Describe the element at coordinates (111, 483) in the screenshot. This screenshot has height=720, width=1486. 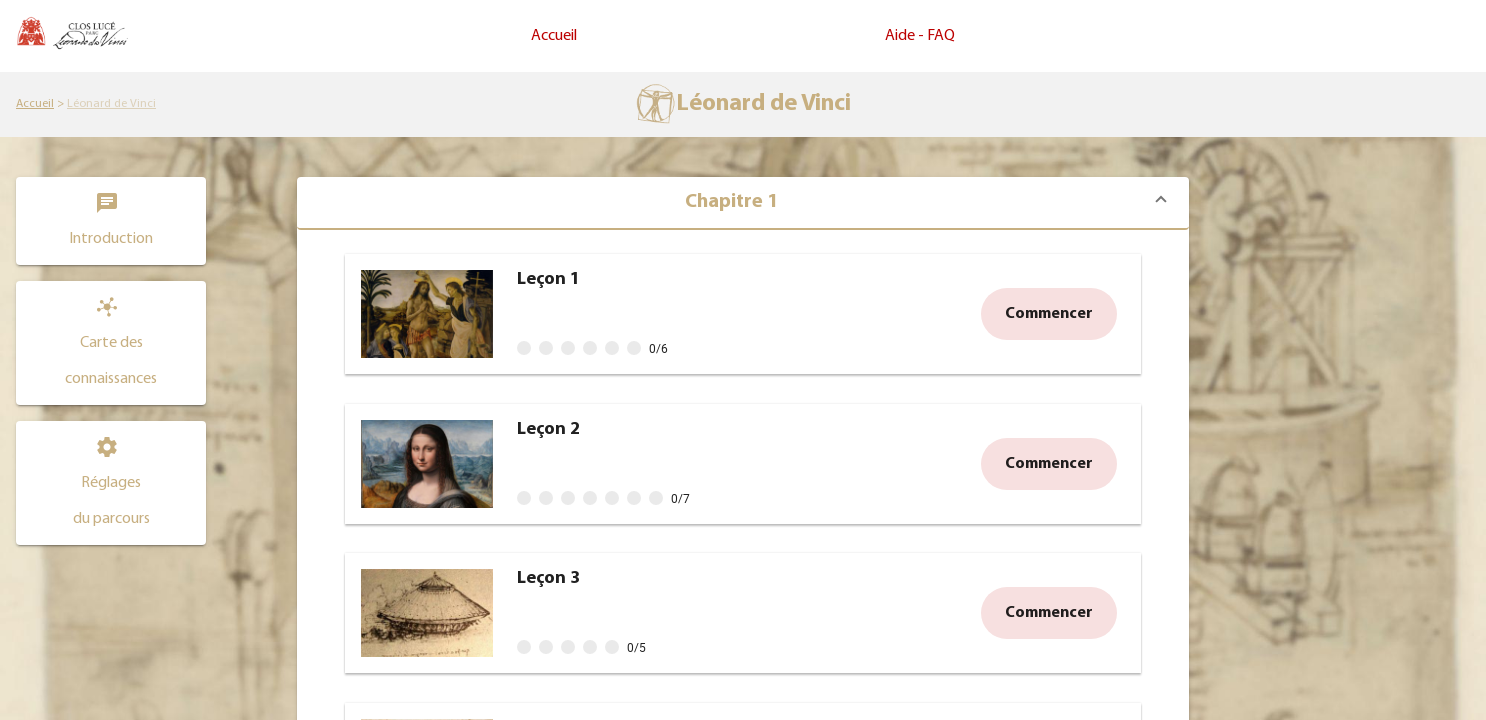
I see `[Consulter et modifier les réglages du parcours Léonard de Vinci]` at that location.